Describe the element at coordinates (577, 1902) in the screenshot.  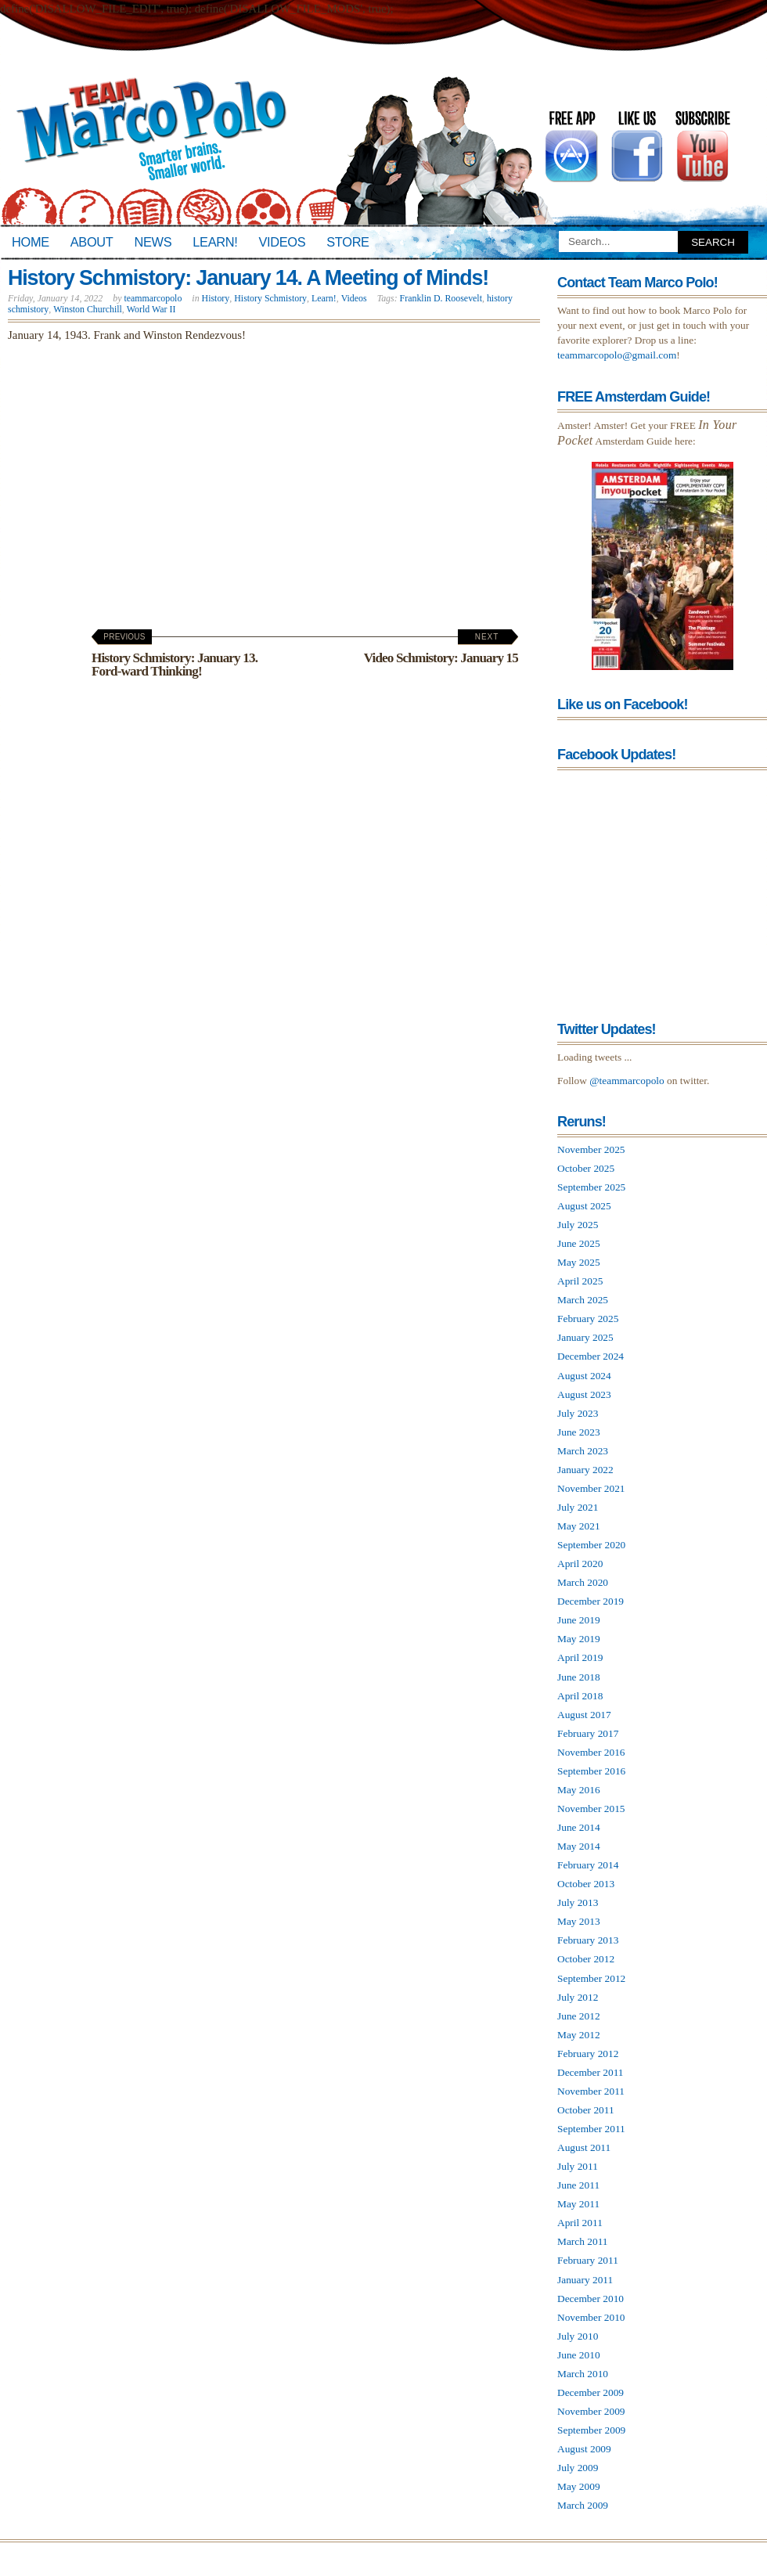
I see `July 2013` at that location.